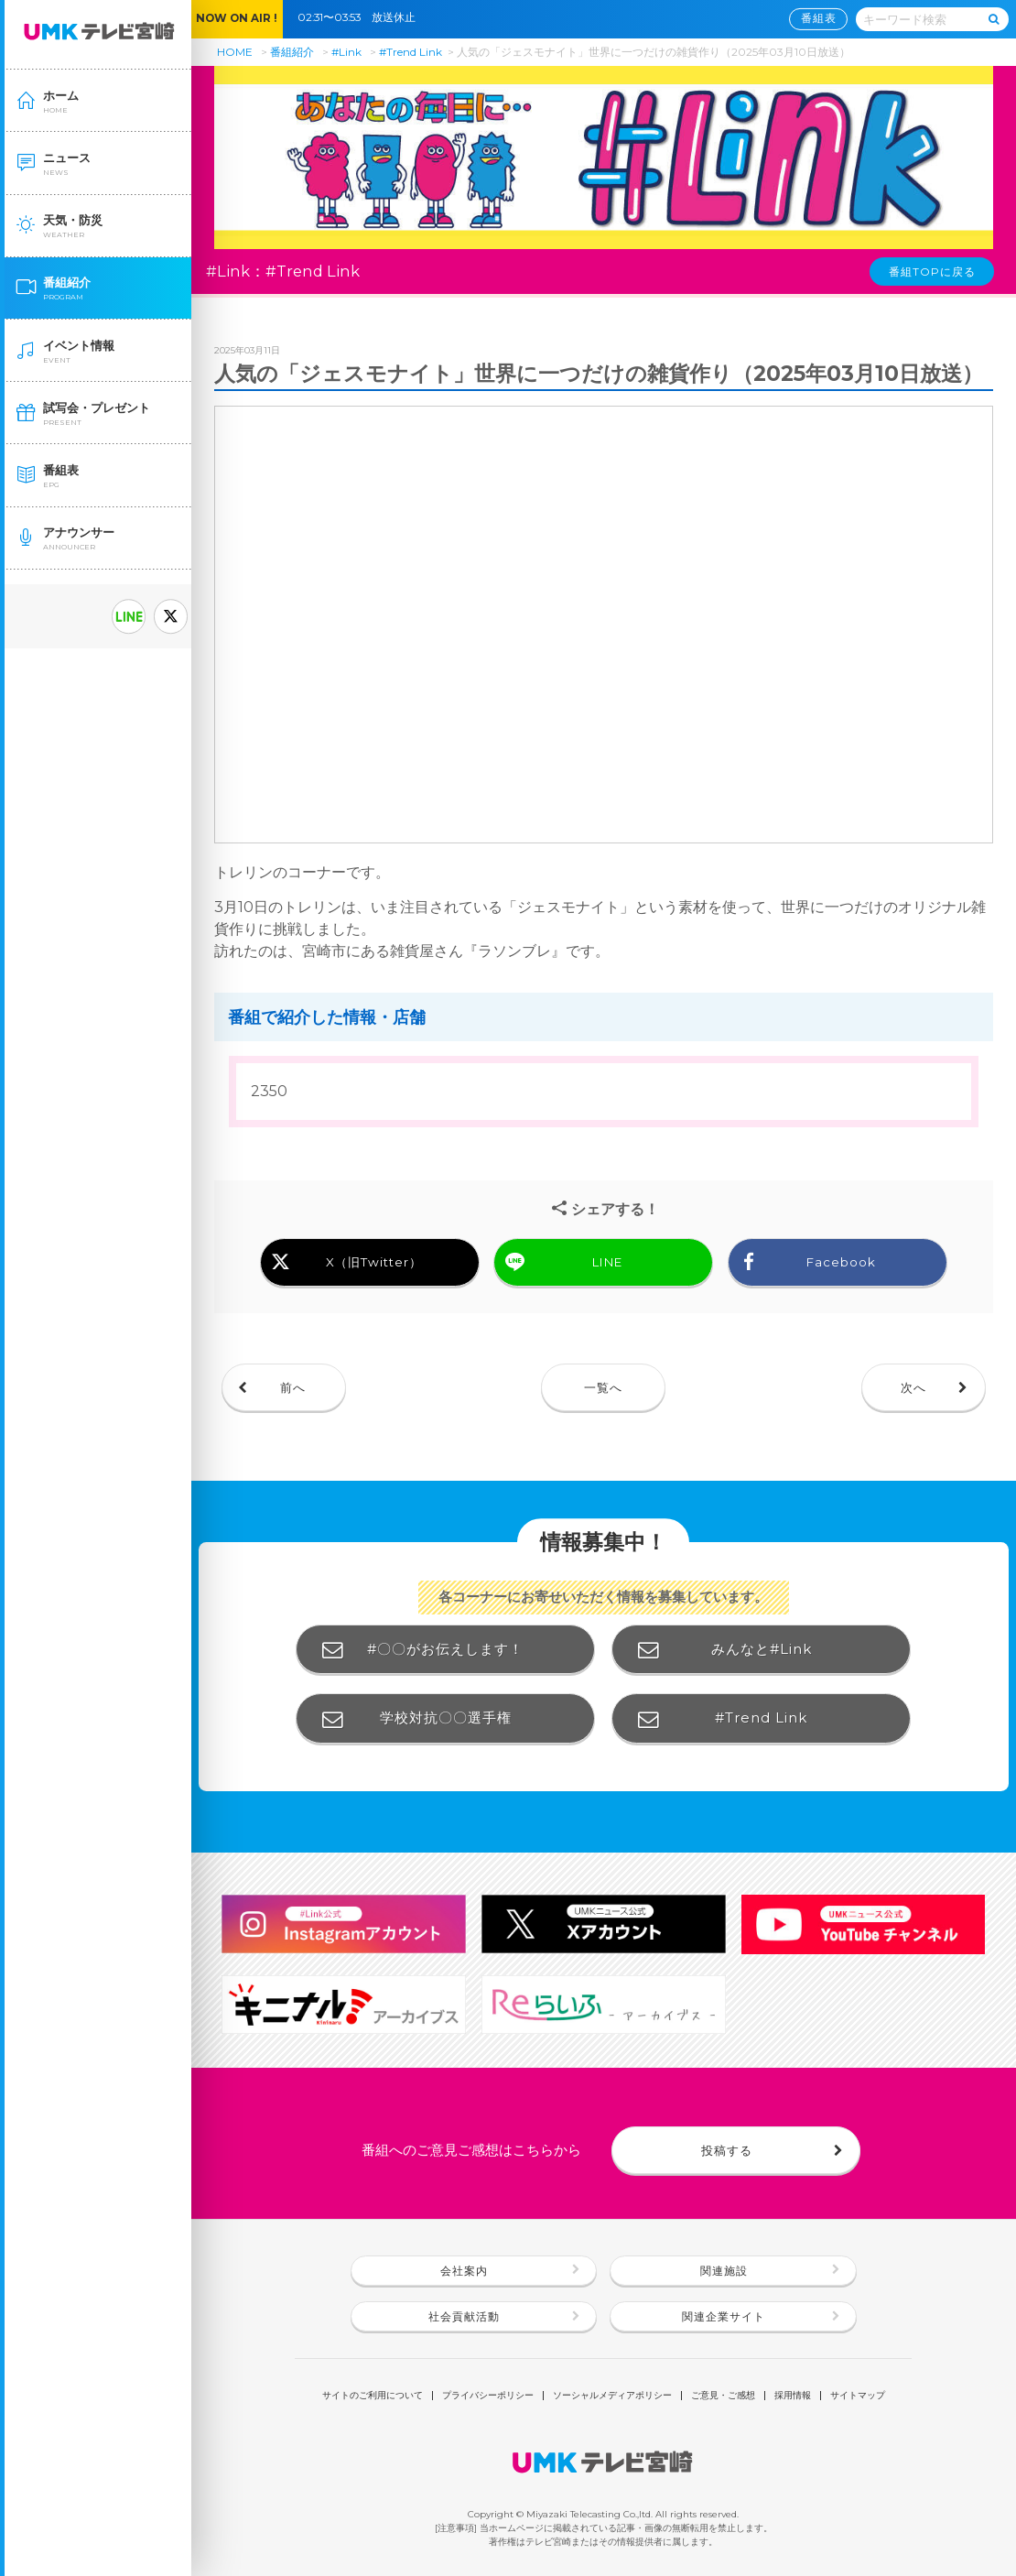 Image resolution: width=1016 pixels, height=2576 pixels. I want to click on プライバシーポリシー, so click(488, 2395).